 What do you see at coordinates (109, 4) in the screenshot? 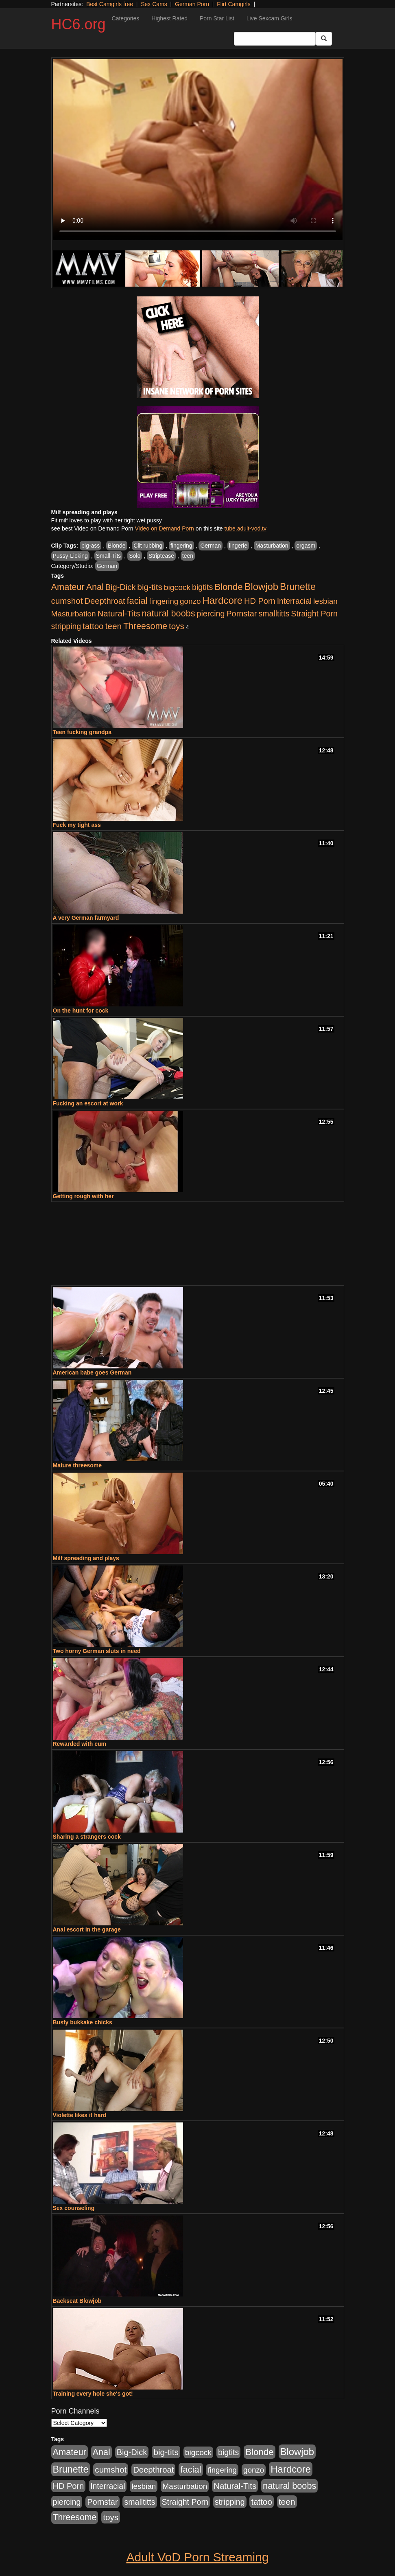
I see `Best Camgirls free` at bounding box center [109, 4].